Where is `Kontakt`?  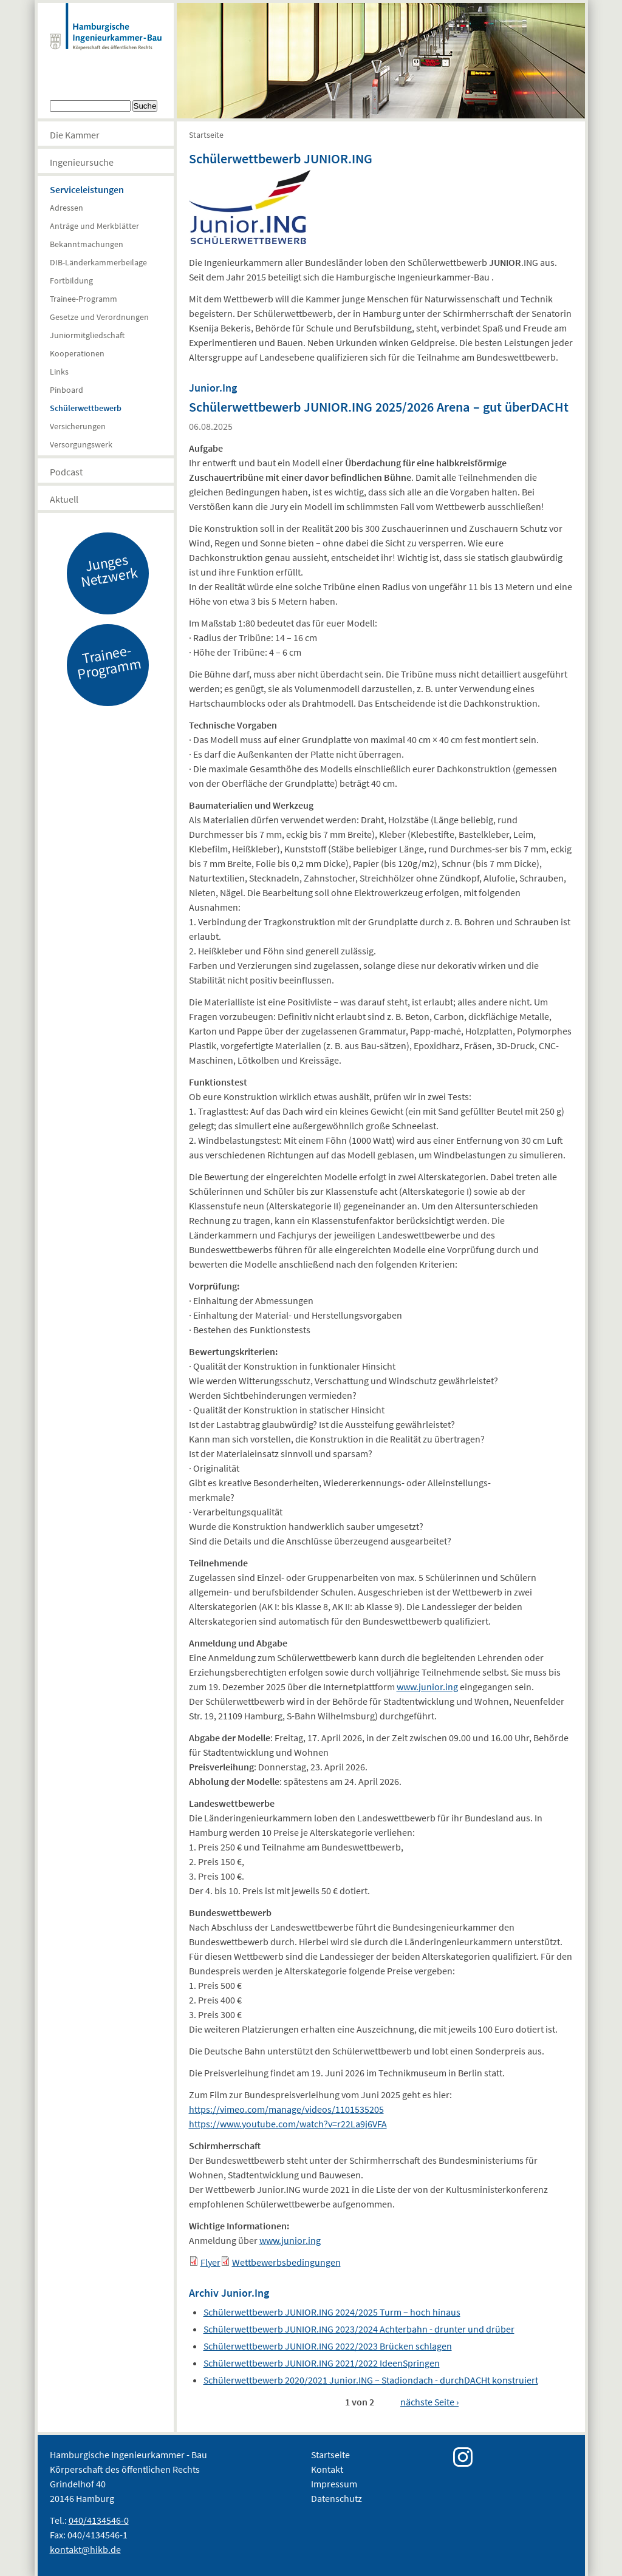 Kontakt is located at coordinates (327, 2469).